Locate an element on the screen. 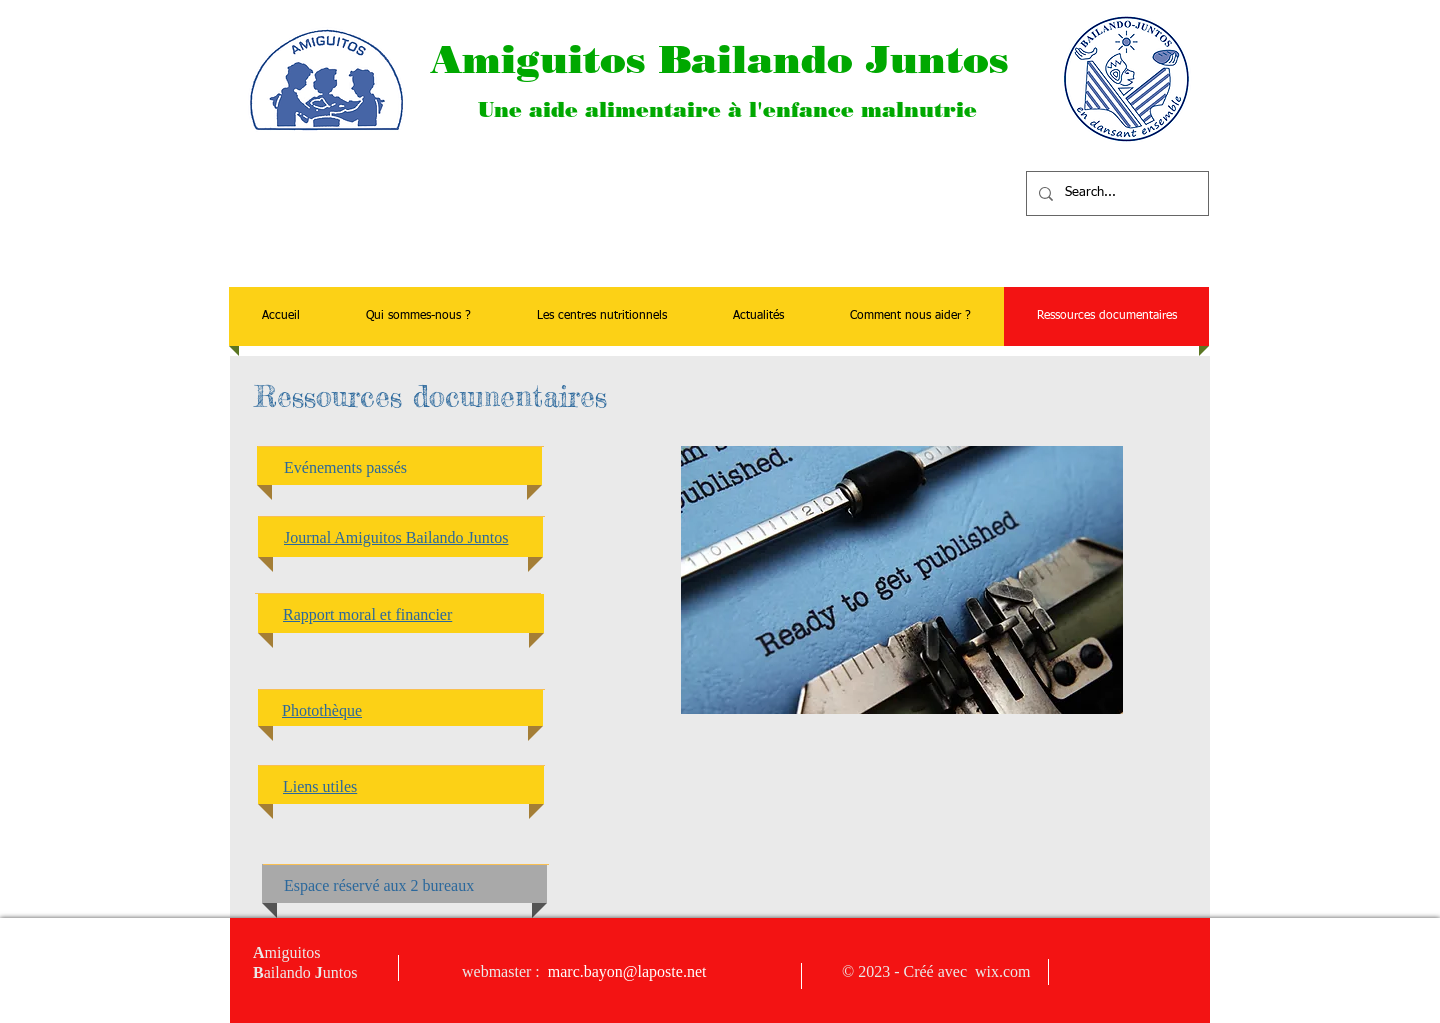  Rapport moral et financier is located at coordinates (367, 614).